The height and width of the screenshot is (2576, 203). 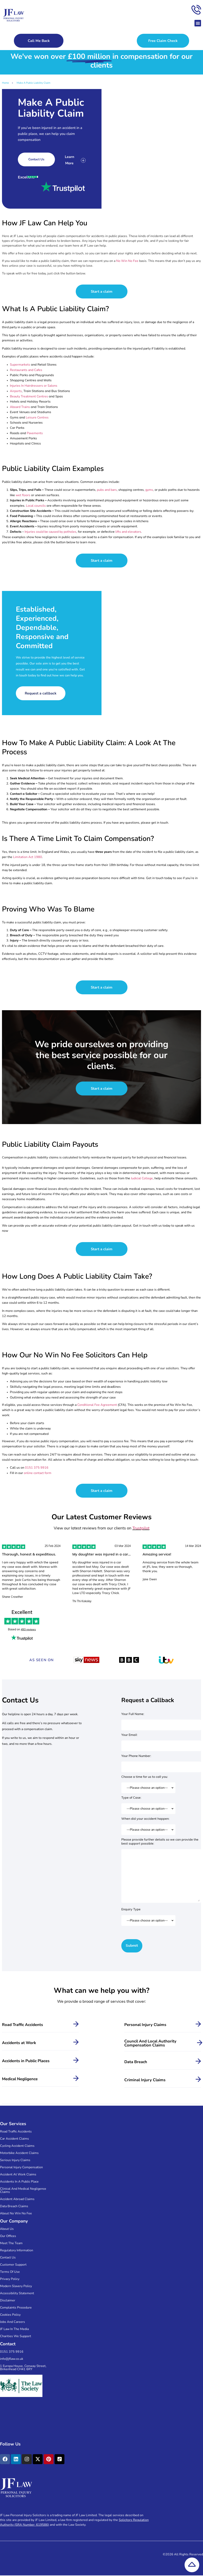 What do you see at coordinates (16, 2308) in the screenshot?
I see `Complaints Procedure` at bounding box center [16, 2308].